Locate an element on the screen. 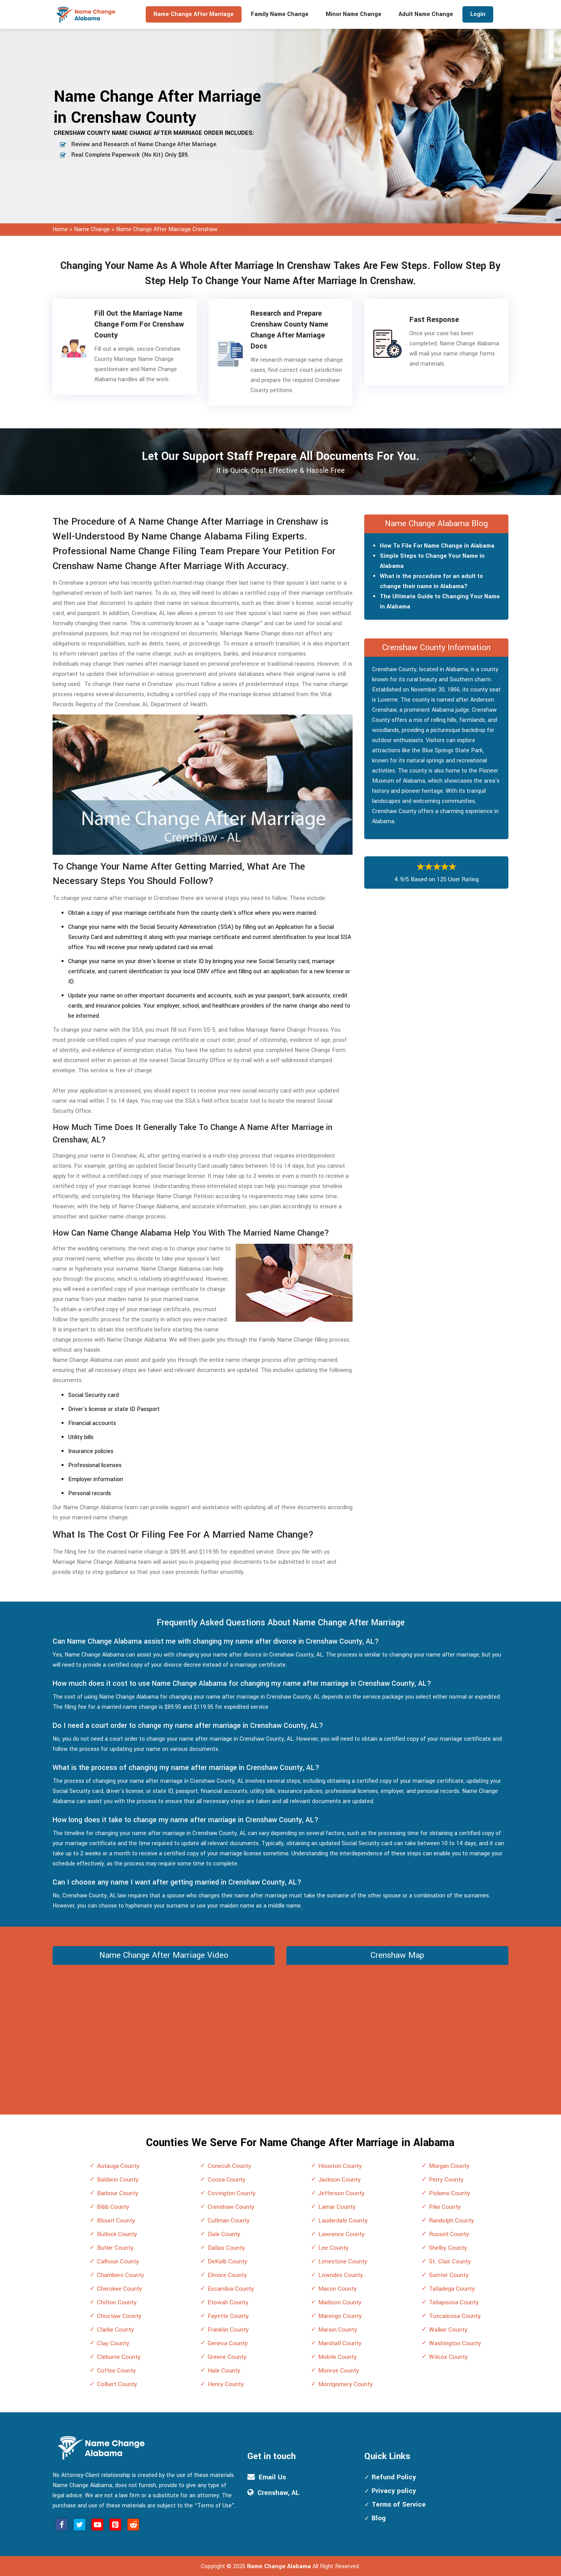 This screenshot has width=561, height=2576. Name Change After Marriage Crenshaw is located at coordinates (166, 229).